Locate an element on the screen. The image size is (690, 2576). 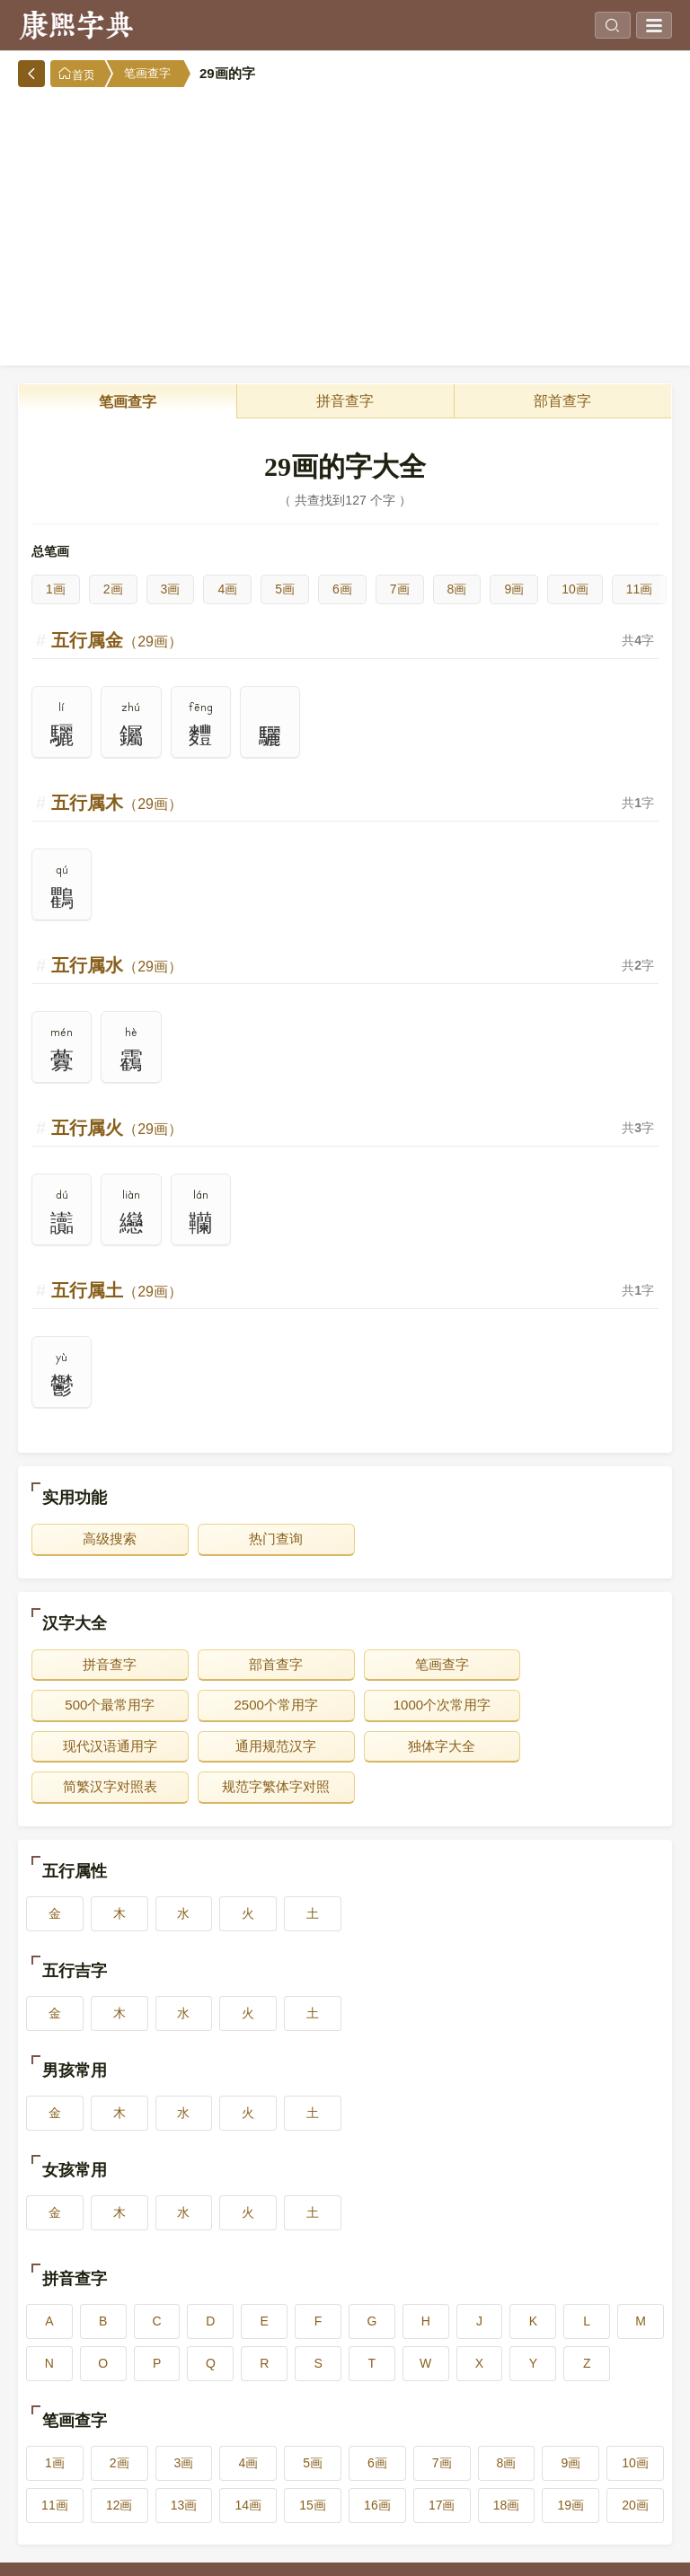
15画 is located at coordinates (312, 2464).